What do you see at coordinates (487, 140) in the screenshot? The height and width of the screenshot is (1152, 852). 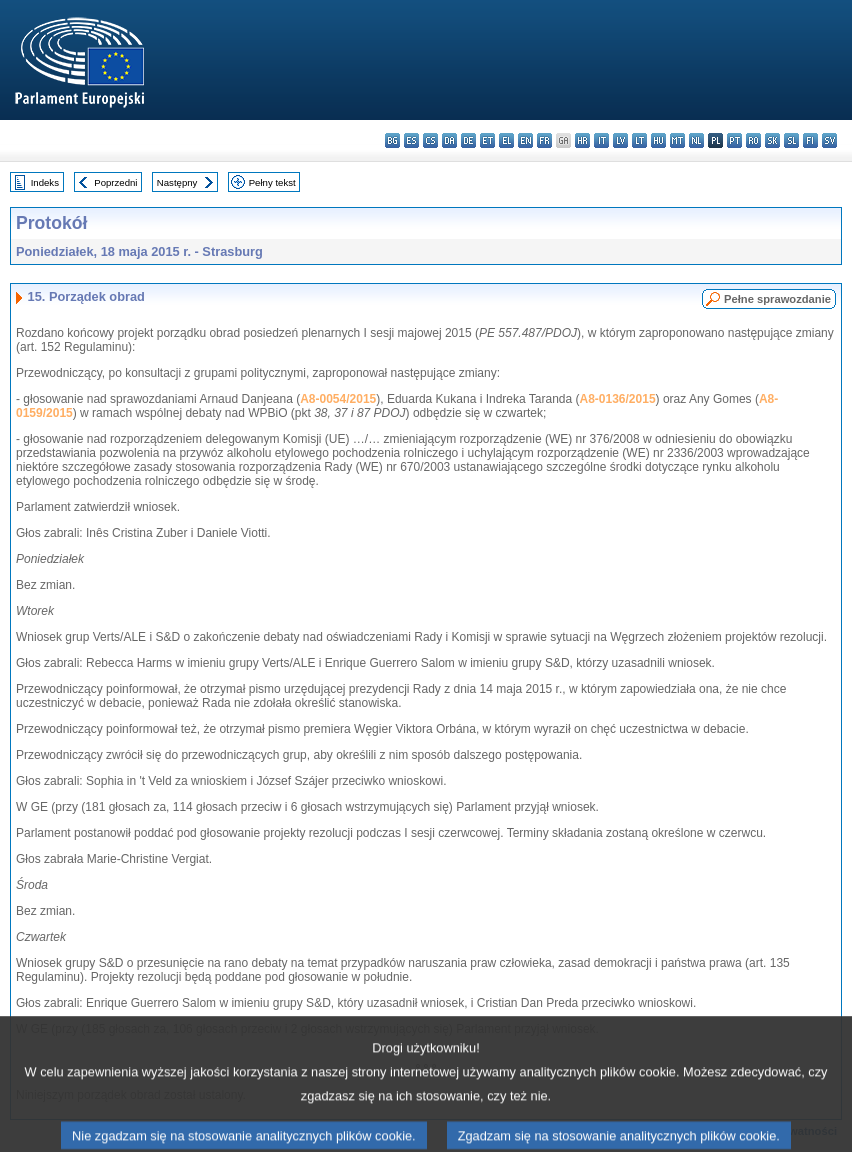 I see `et - eesti keel` at bounding box center [487, 140].